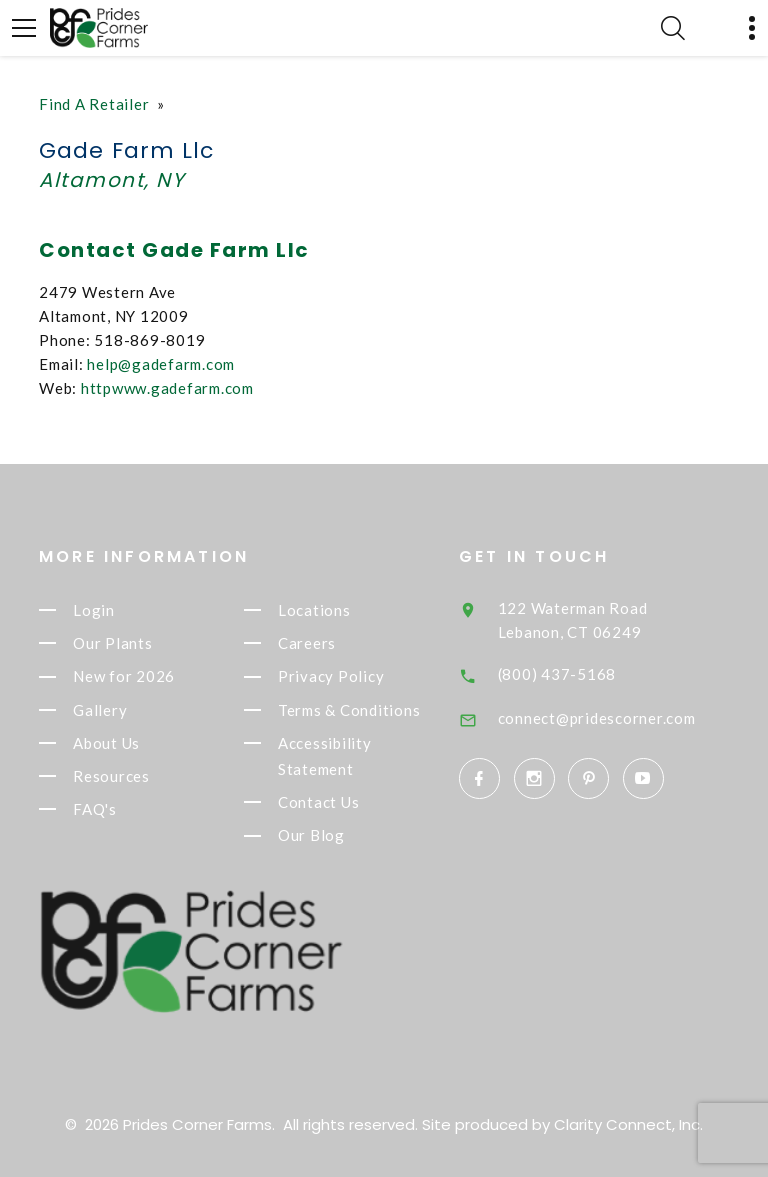 This screenshot has width=768, height=1177. Describe the element at coordinates (161, 364) in the screenshot. I see `help@gadefarm.com` at that location.